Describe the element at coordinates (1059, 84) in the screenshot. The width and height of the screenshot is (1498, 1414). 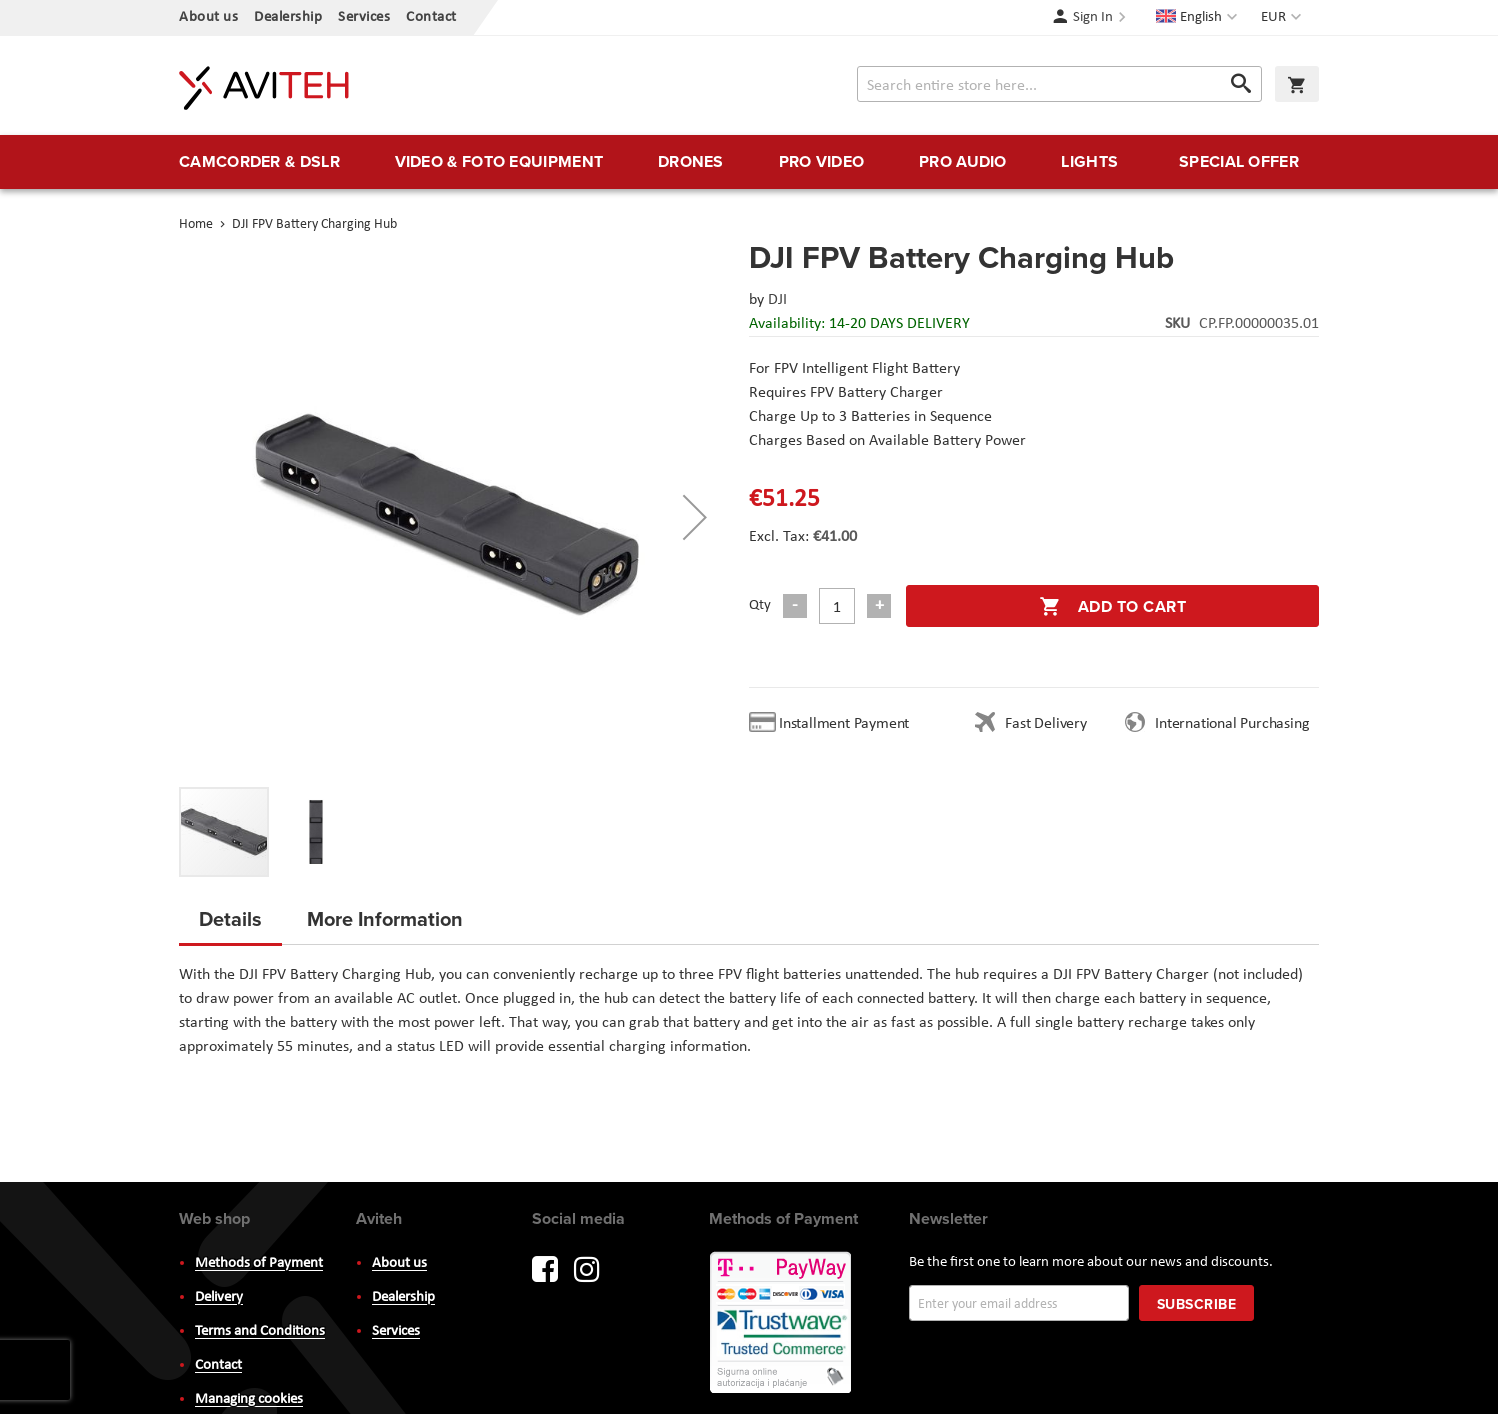
I see `[combobox]` at that location.